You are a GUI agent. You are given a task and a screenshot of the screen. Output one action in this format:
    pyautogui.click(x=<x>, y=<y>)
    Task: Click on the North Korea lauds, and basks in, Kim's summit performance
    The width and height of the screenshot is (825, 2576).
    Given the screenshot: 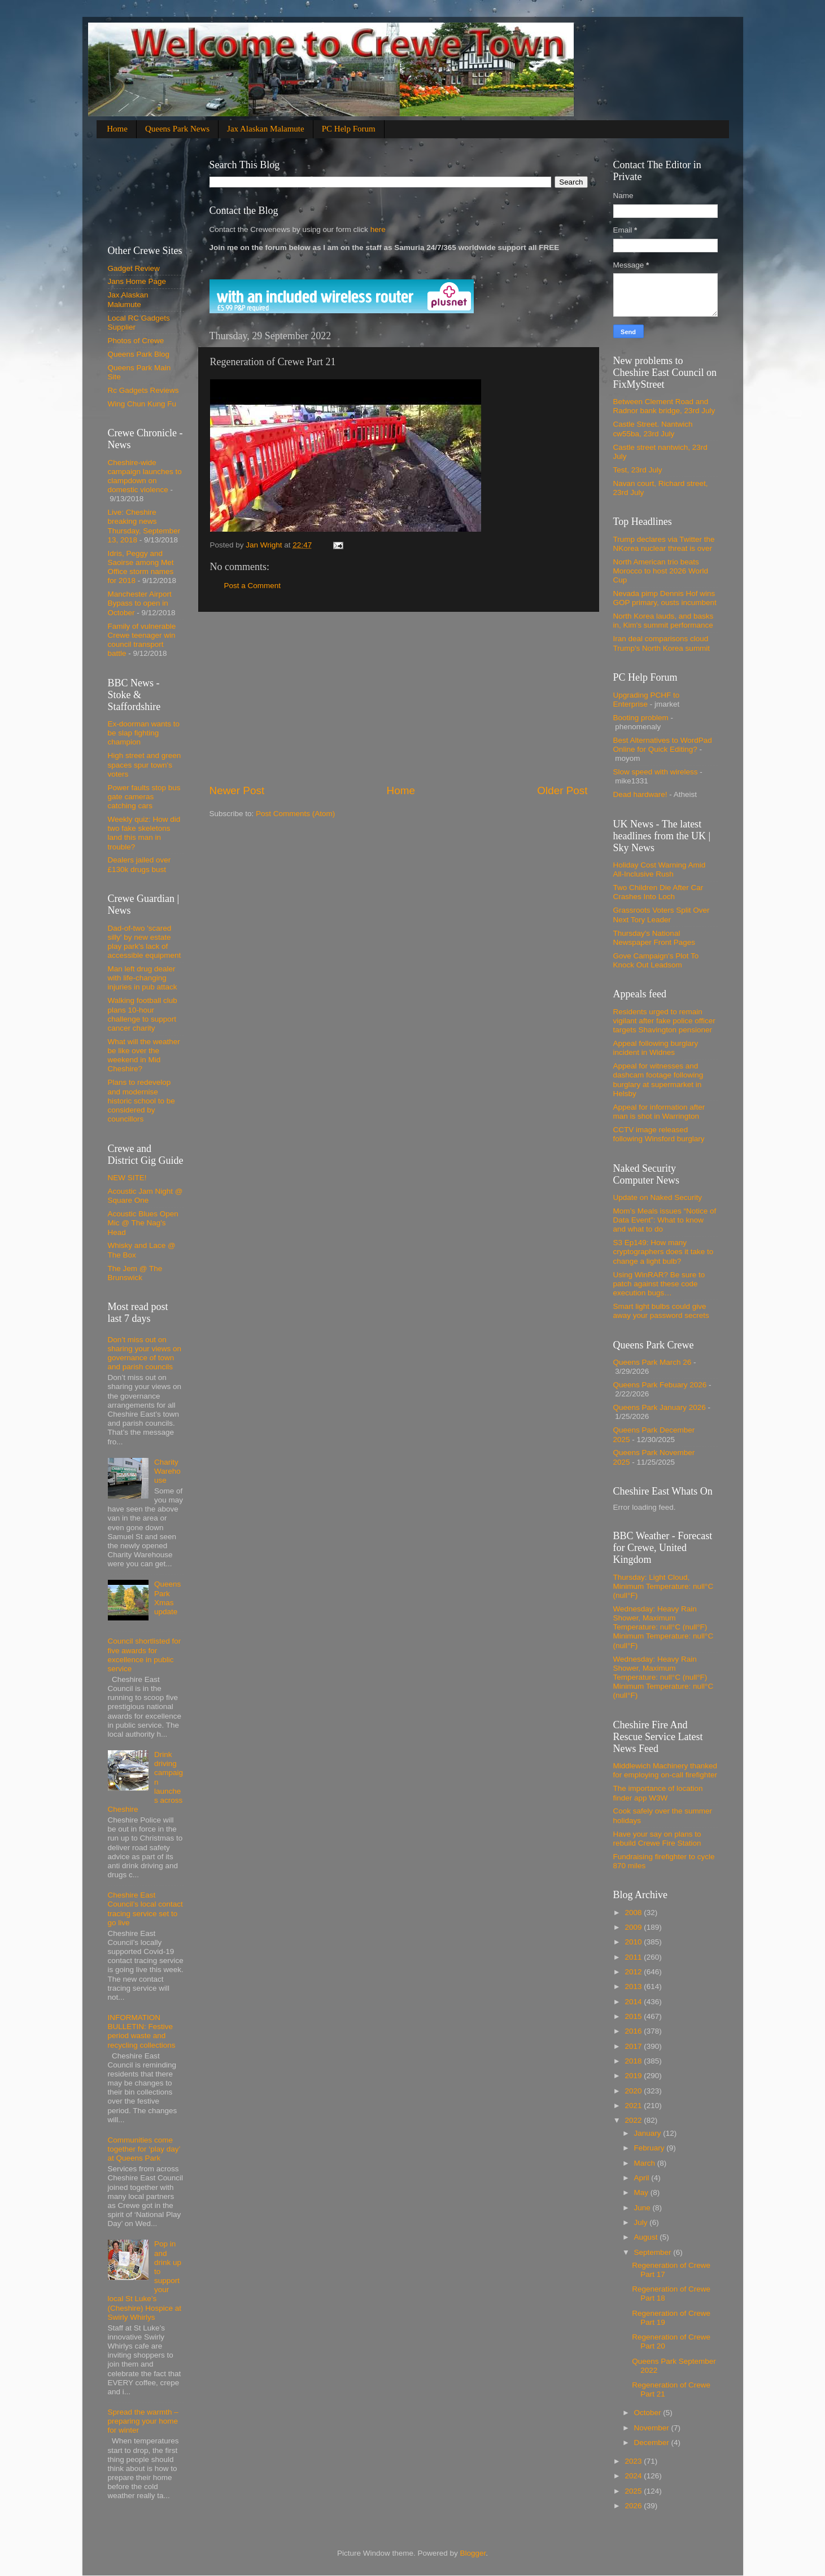 What is the action you would take?
    pyautogui.click(x=663, y=620)
    